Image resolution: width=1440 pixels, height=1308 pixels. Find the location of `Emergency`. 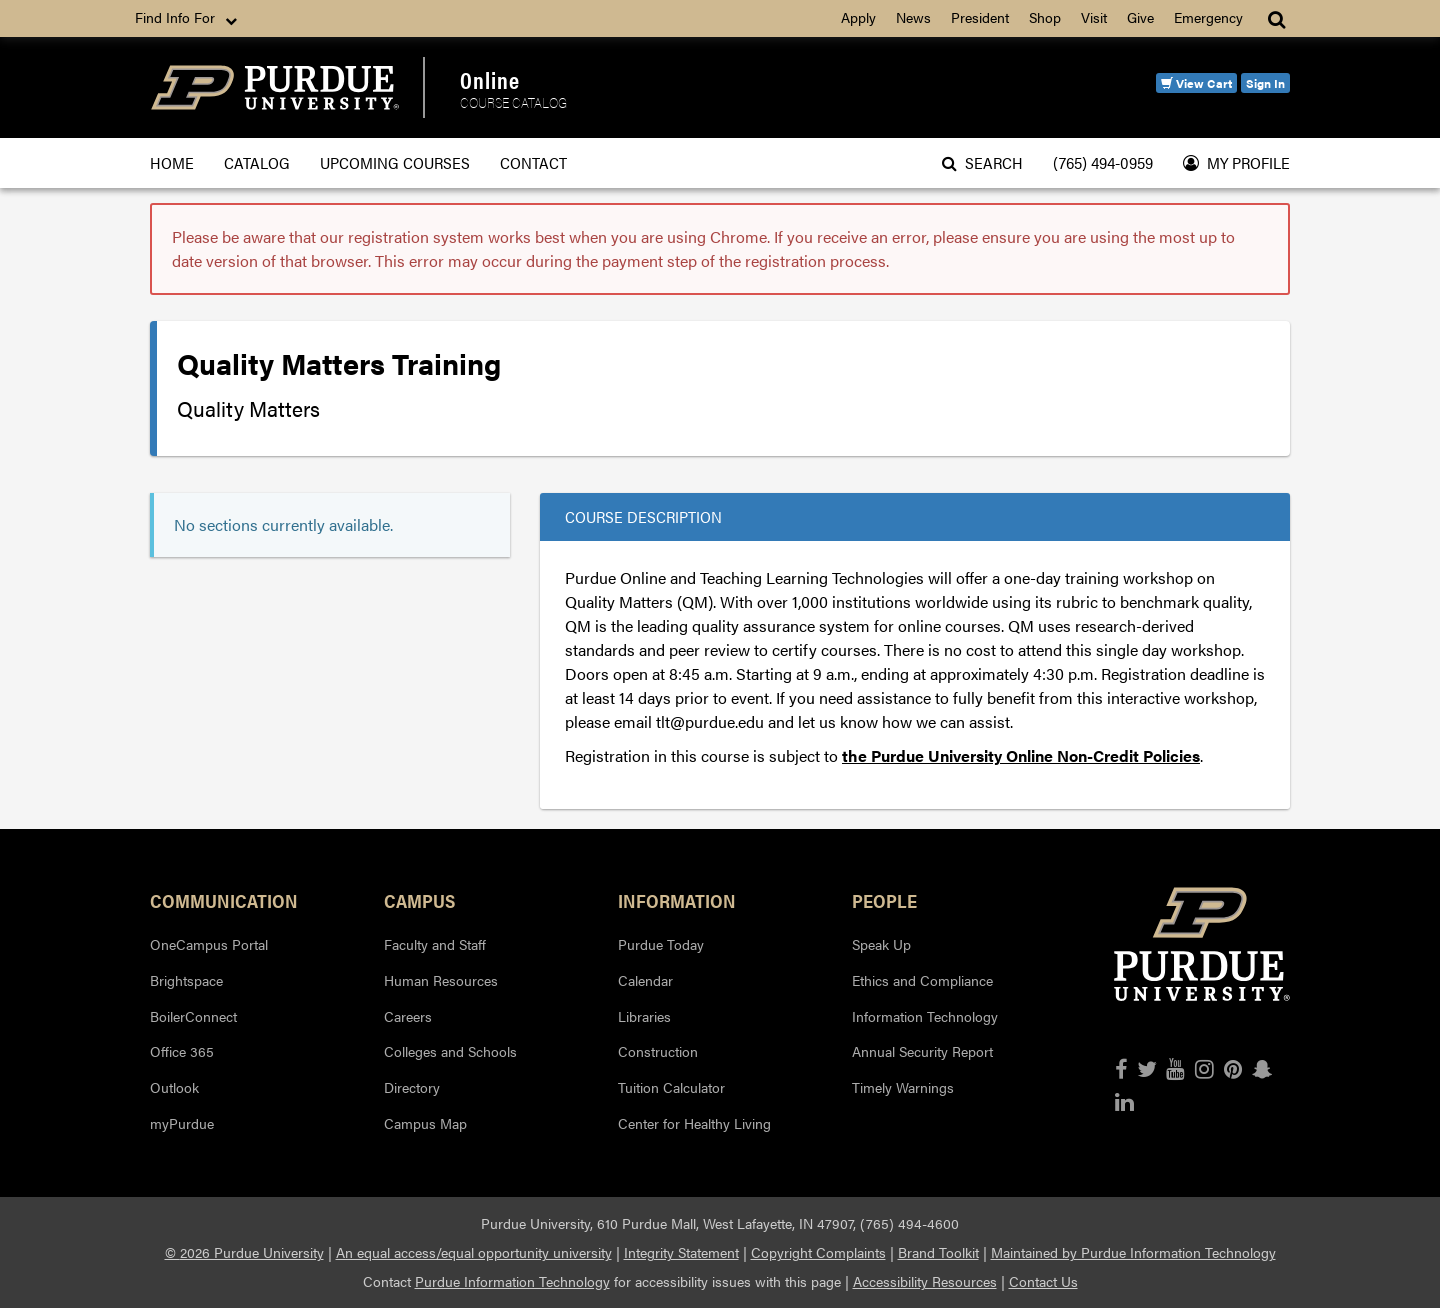

Emergency is located at coordinates (1208, 17).